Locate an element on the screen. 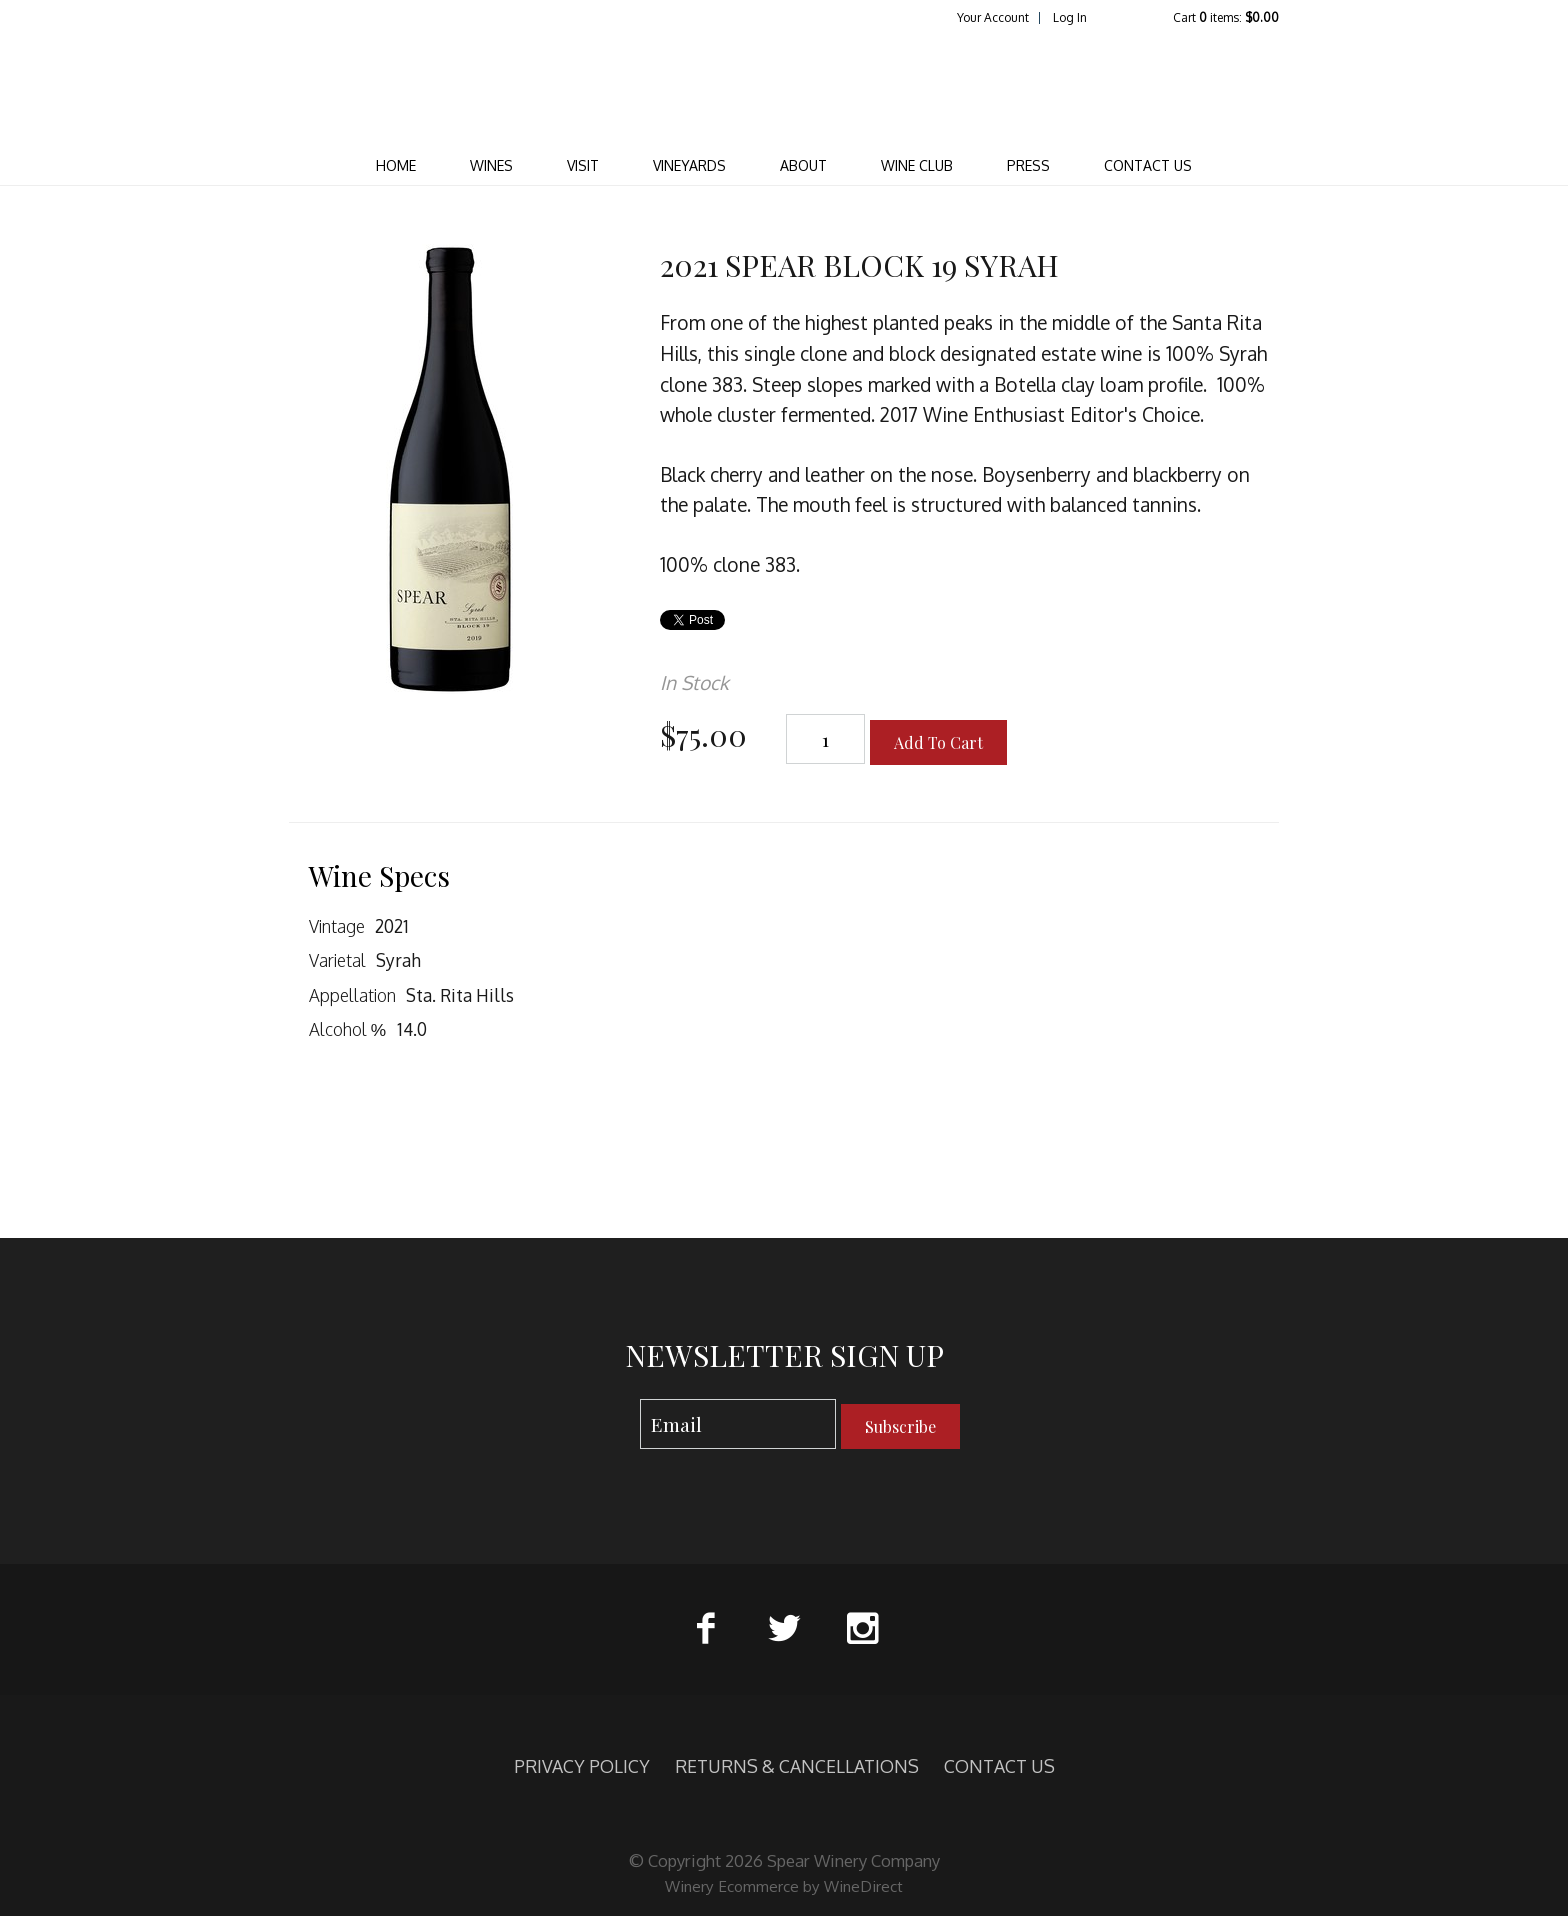 The image size is (1568, 1916). WINE CLUB is located at coordinates (917, 165).